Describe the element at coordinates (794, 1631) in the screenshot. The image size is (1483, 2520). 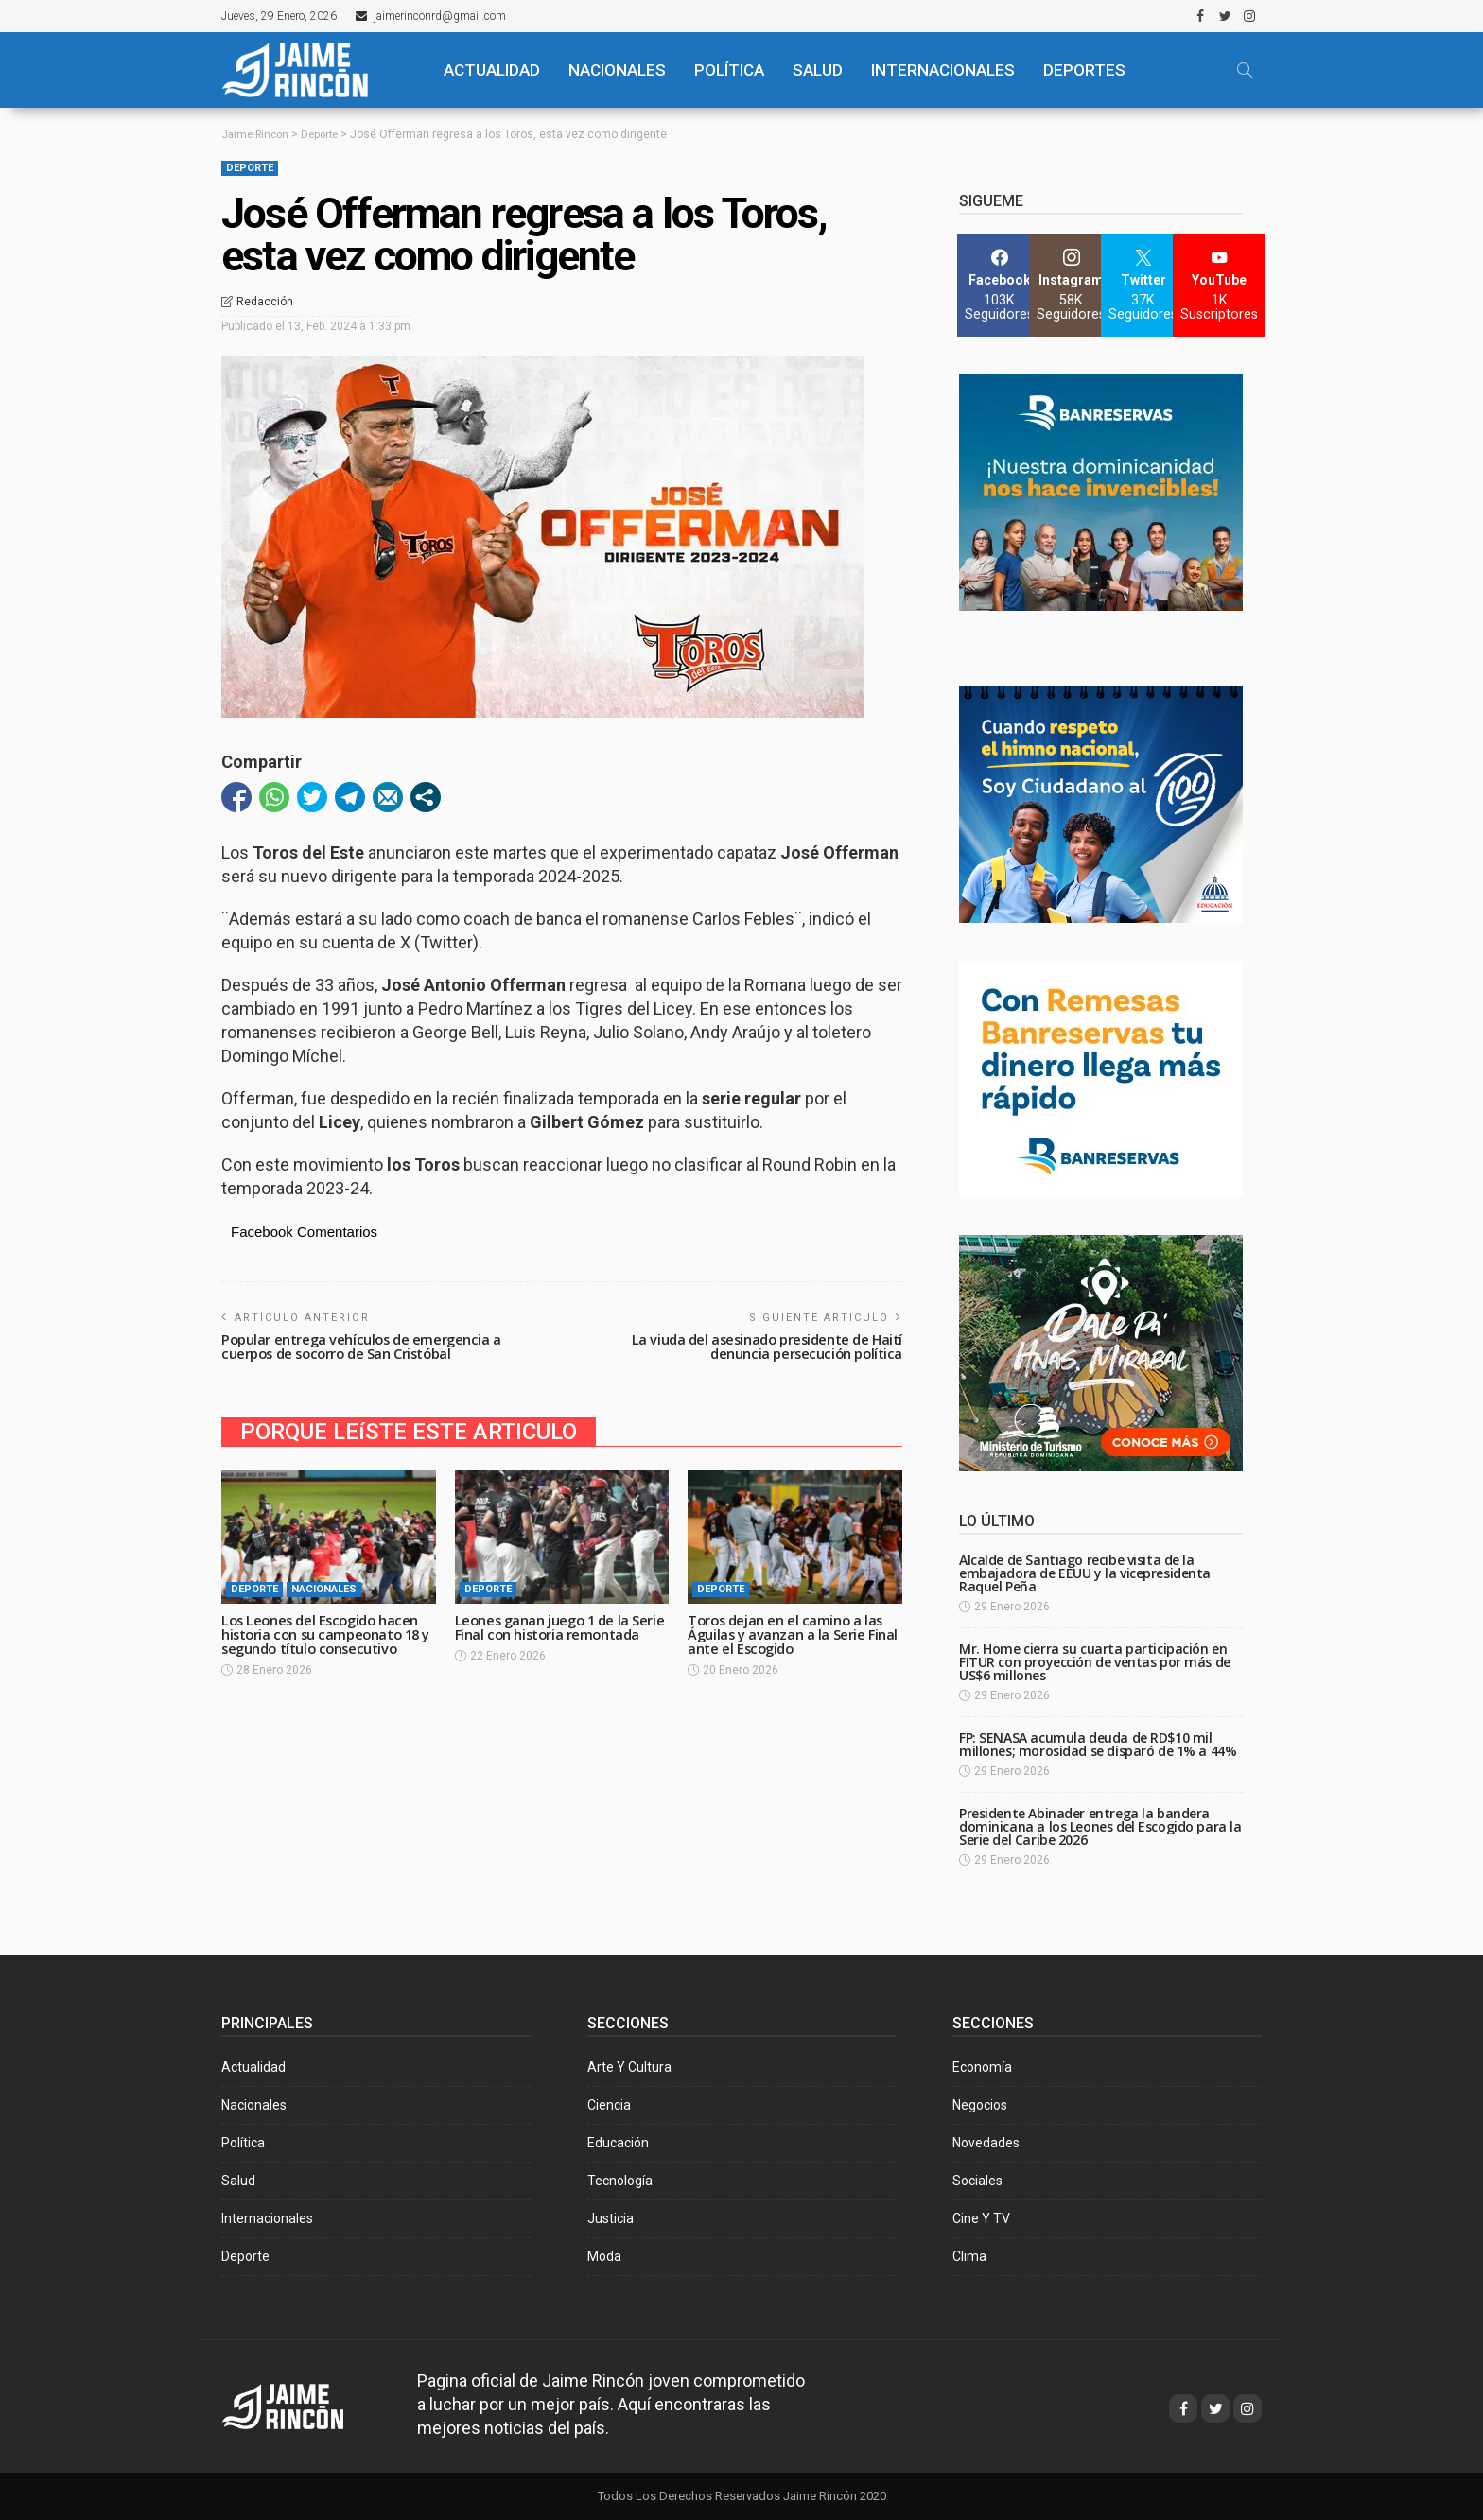
I see `Toros dejan en el camino a las Águilas y avanzan a la Serie Final ante el Escogido` at that location.